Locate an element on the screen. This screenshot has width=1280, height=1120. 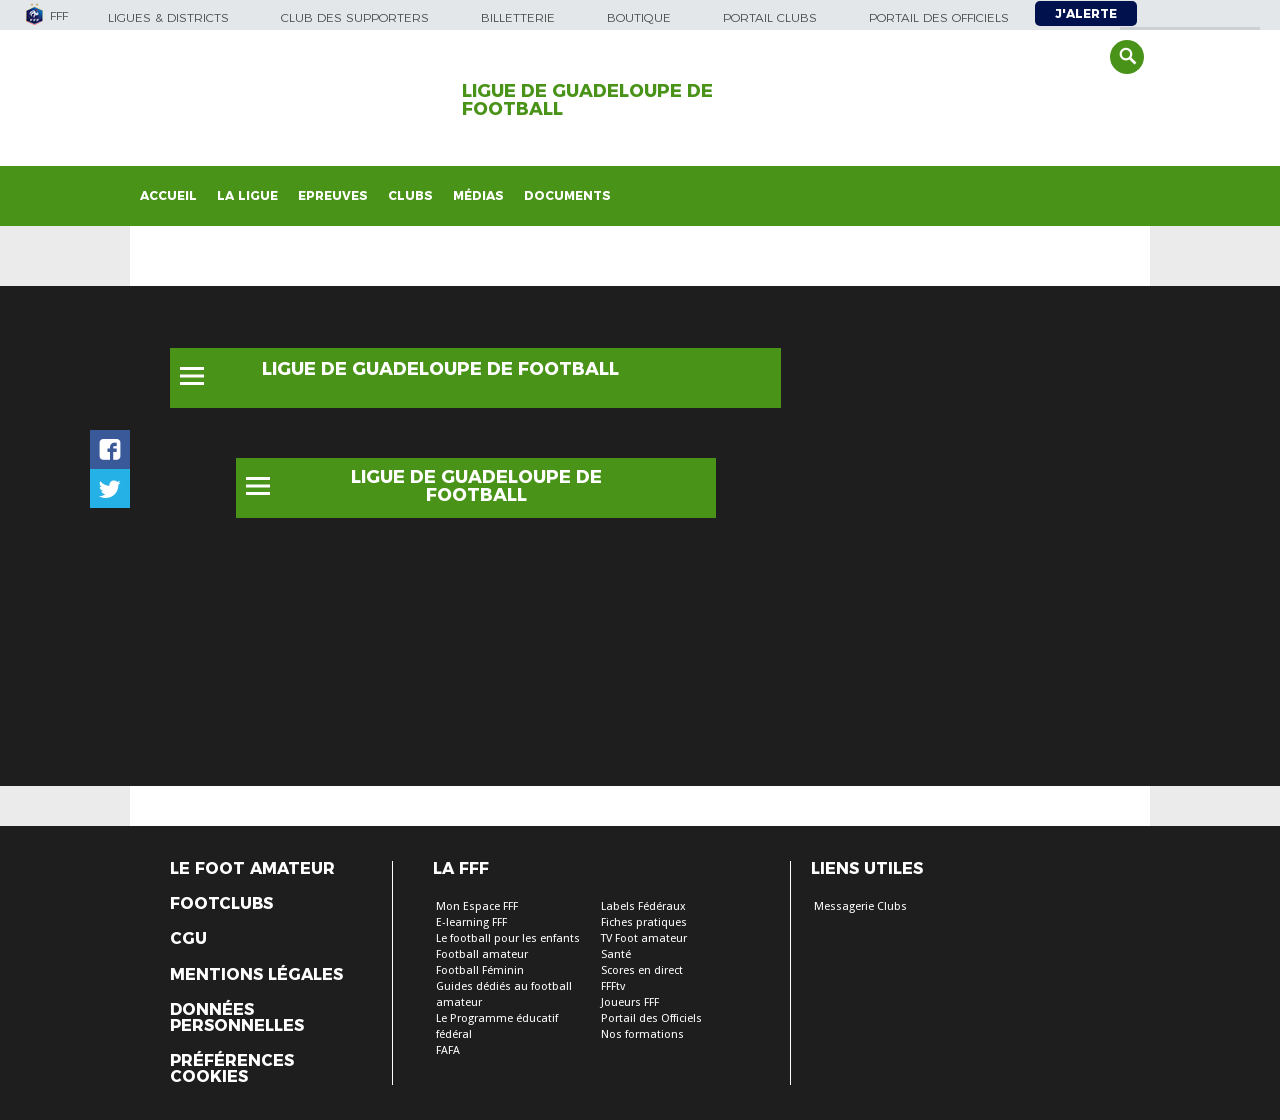
Footclubs is located at coordinates (221, 904).